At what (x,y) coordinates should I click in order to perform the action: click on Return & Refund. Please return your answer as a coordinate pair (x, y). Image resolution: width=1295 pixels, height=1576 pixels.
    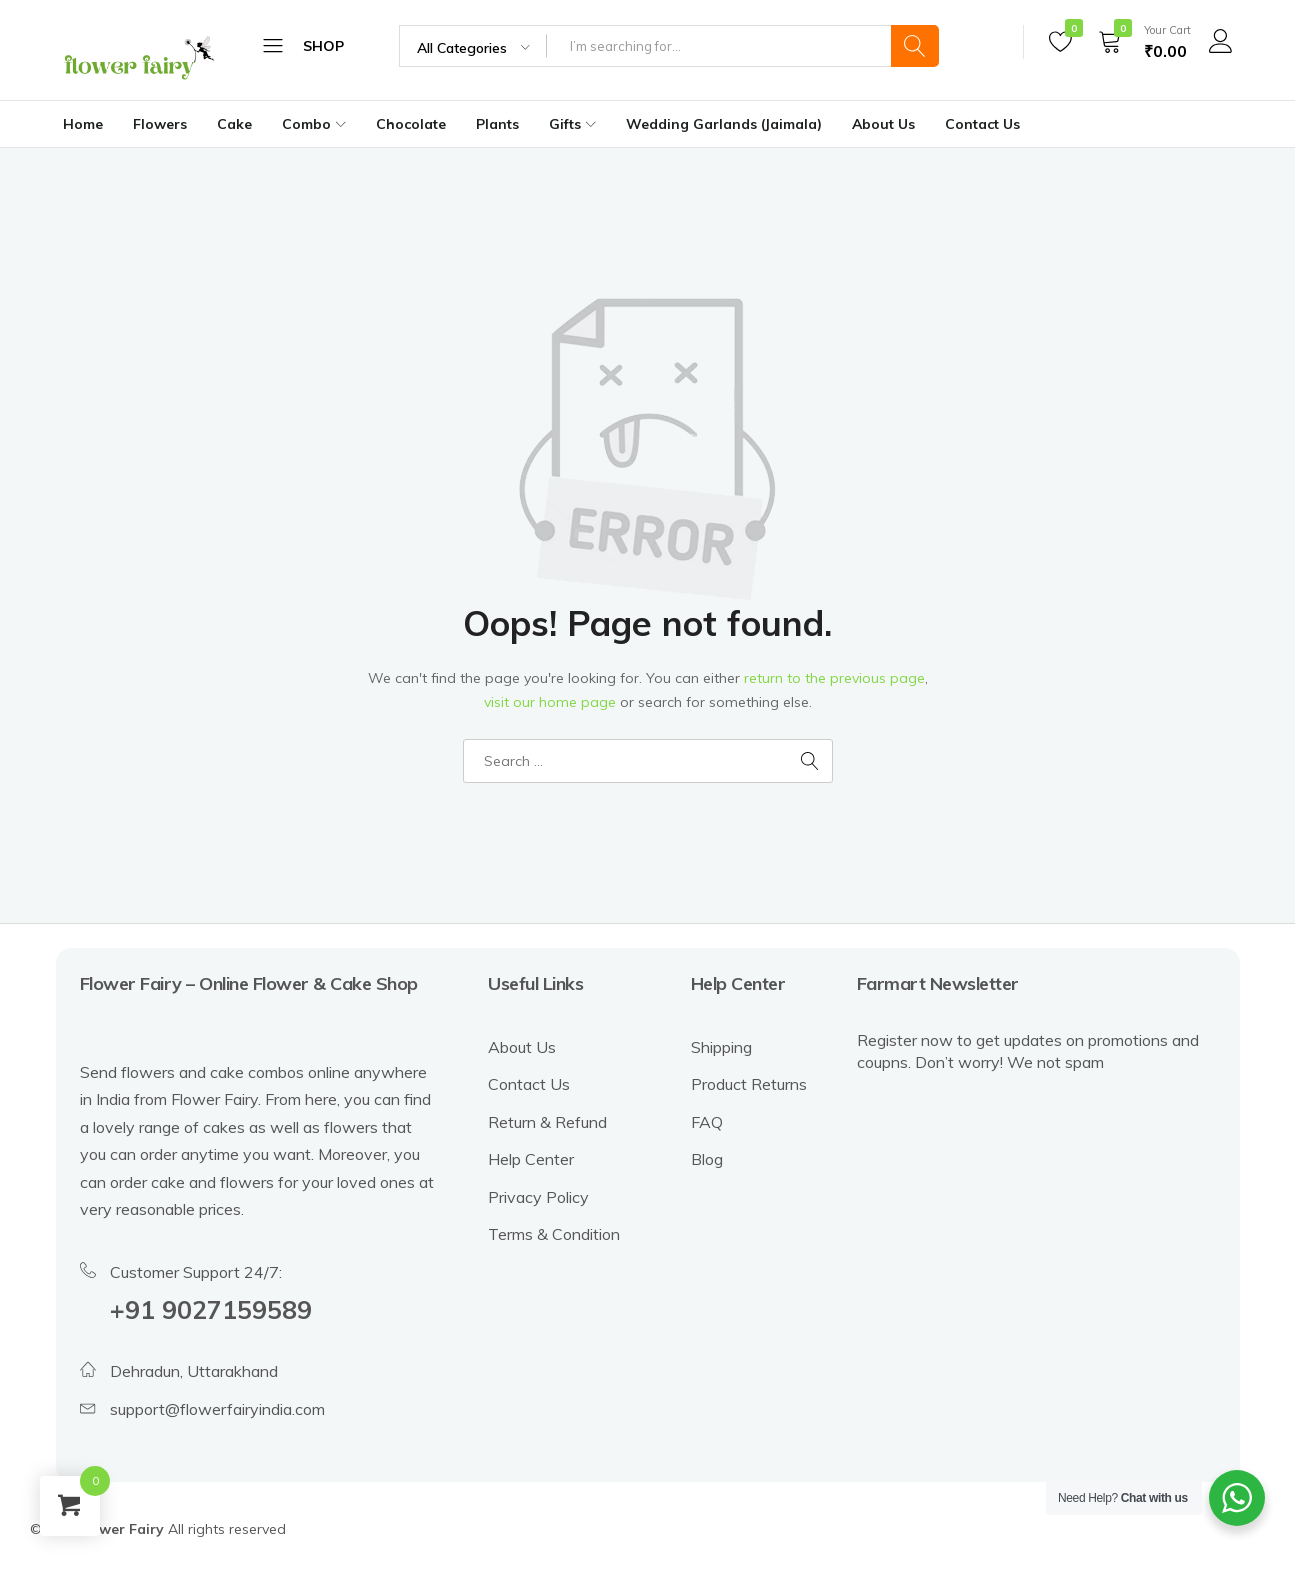
    Looking at the image, I should click on (547, 1122).